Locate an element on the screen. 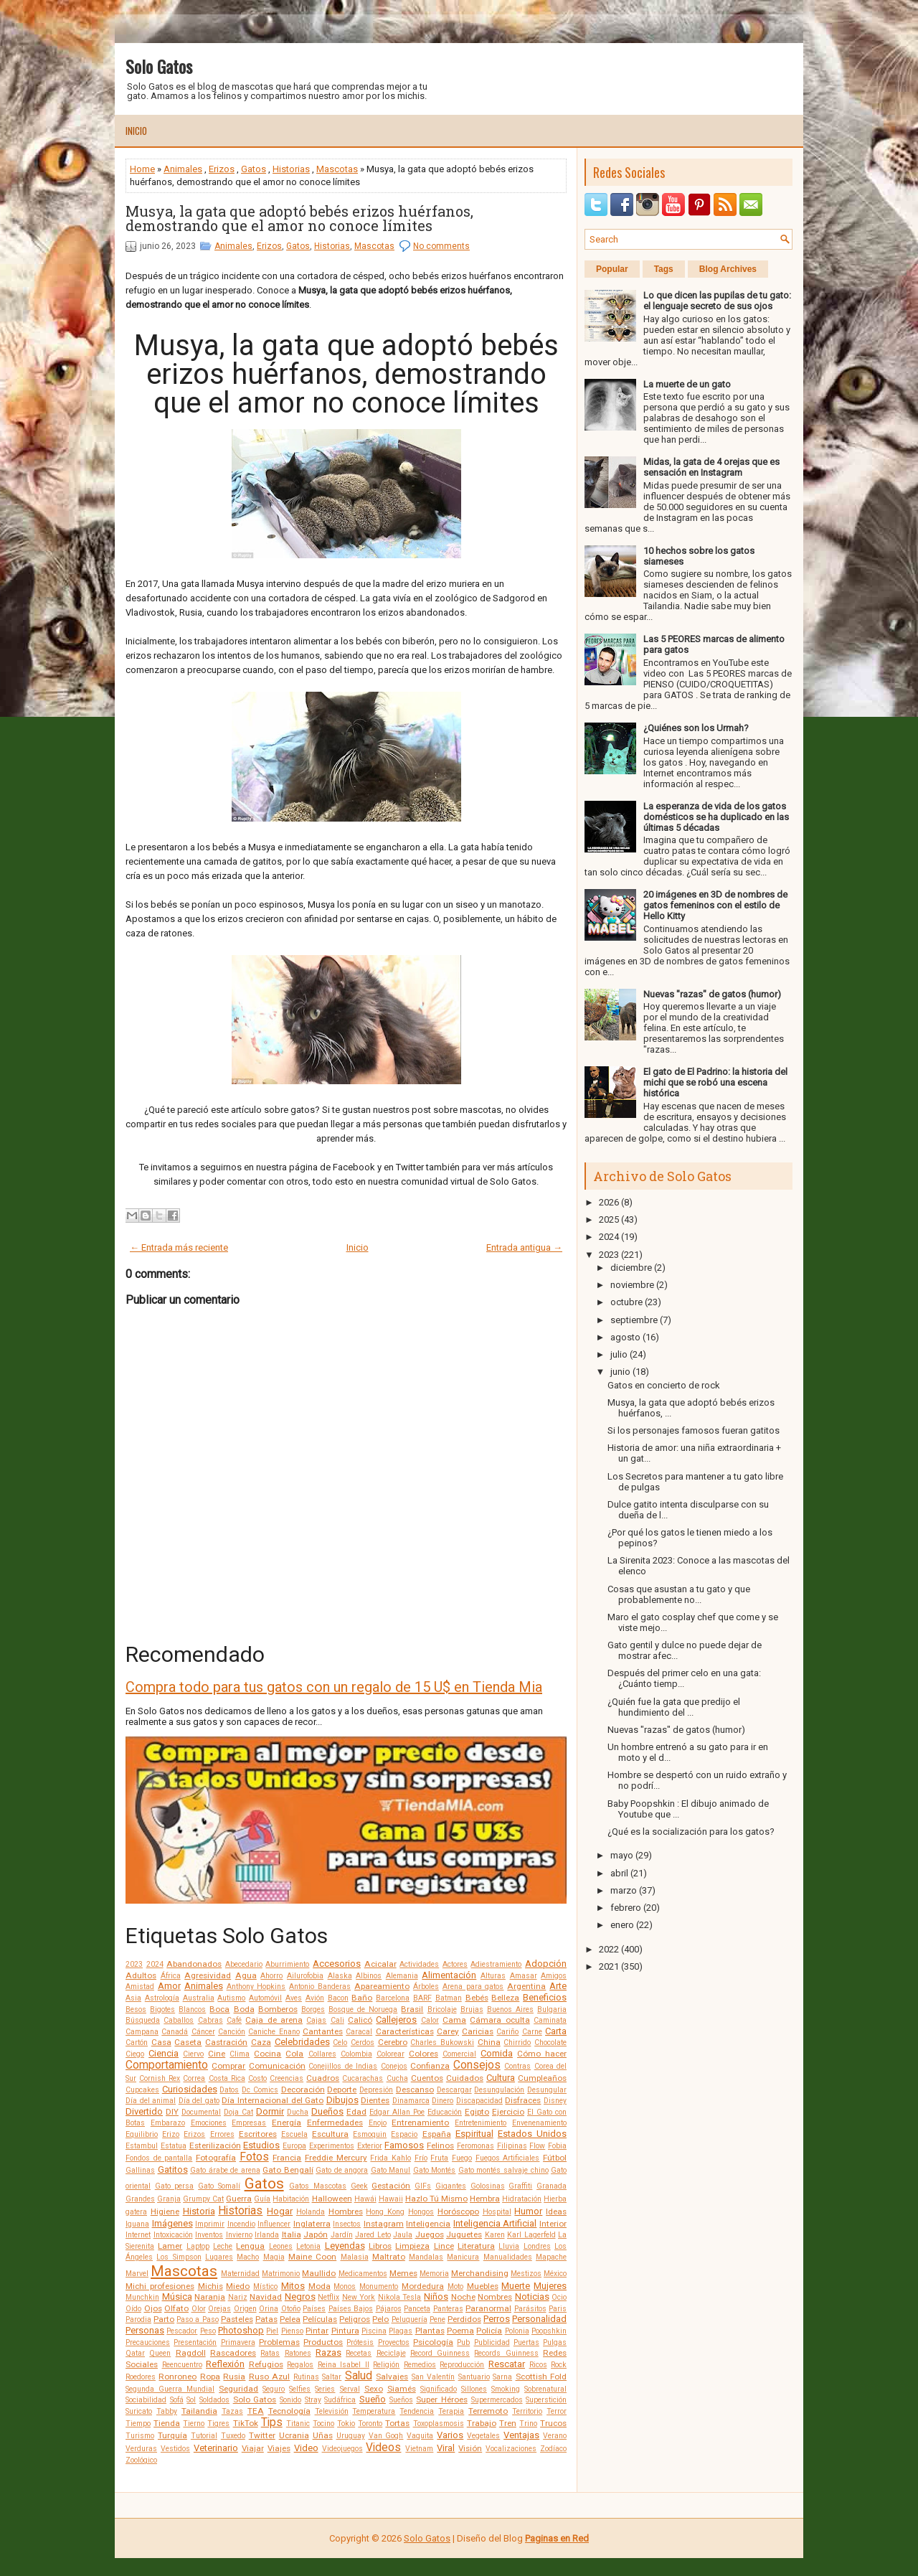  Monos is located at coordinates (344, 2286).